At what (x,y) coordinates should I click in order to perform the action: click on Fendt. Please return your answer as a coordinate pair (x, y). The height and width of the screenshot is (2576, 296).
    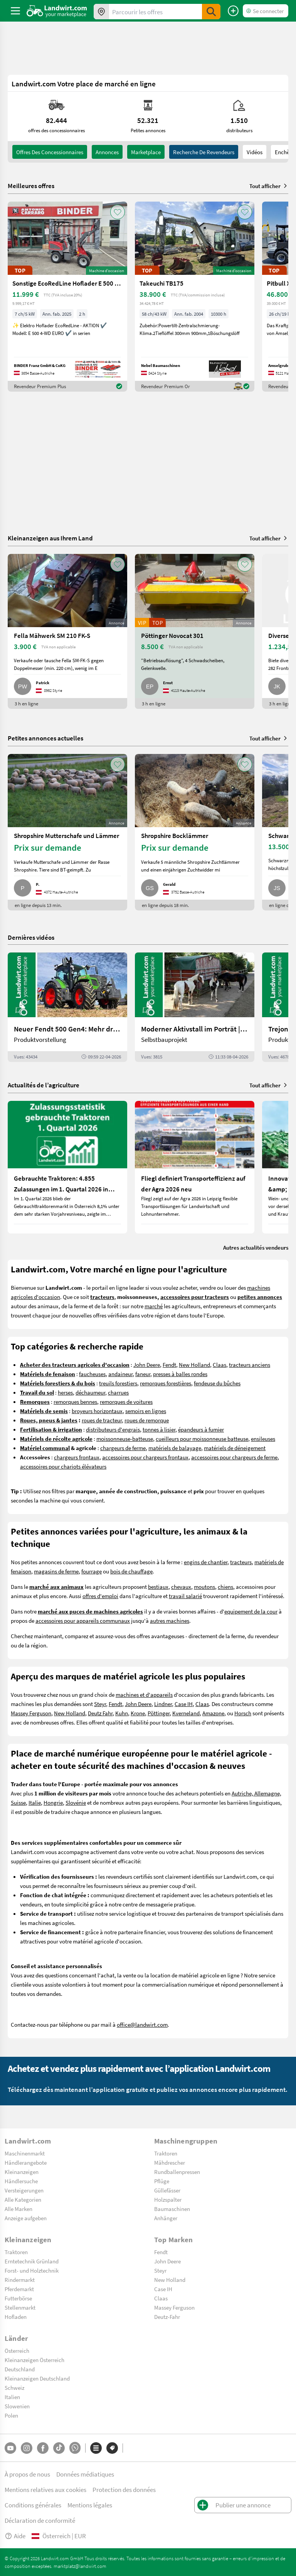
    Looking at the image, I should click on (169, 1364).